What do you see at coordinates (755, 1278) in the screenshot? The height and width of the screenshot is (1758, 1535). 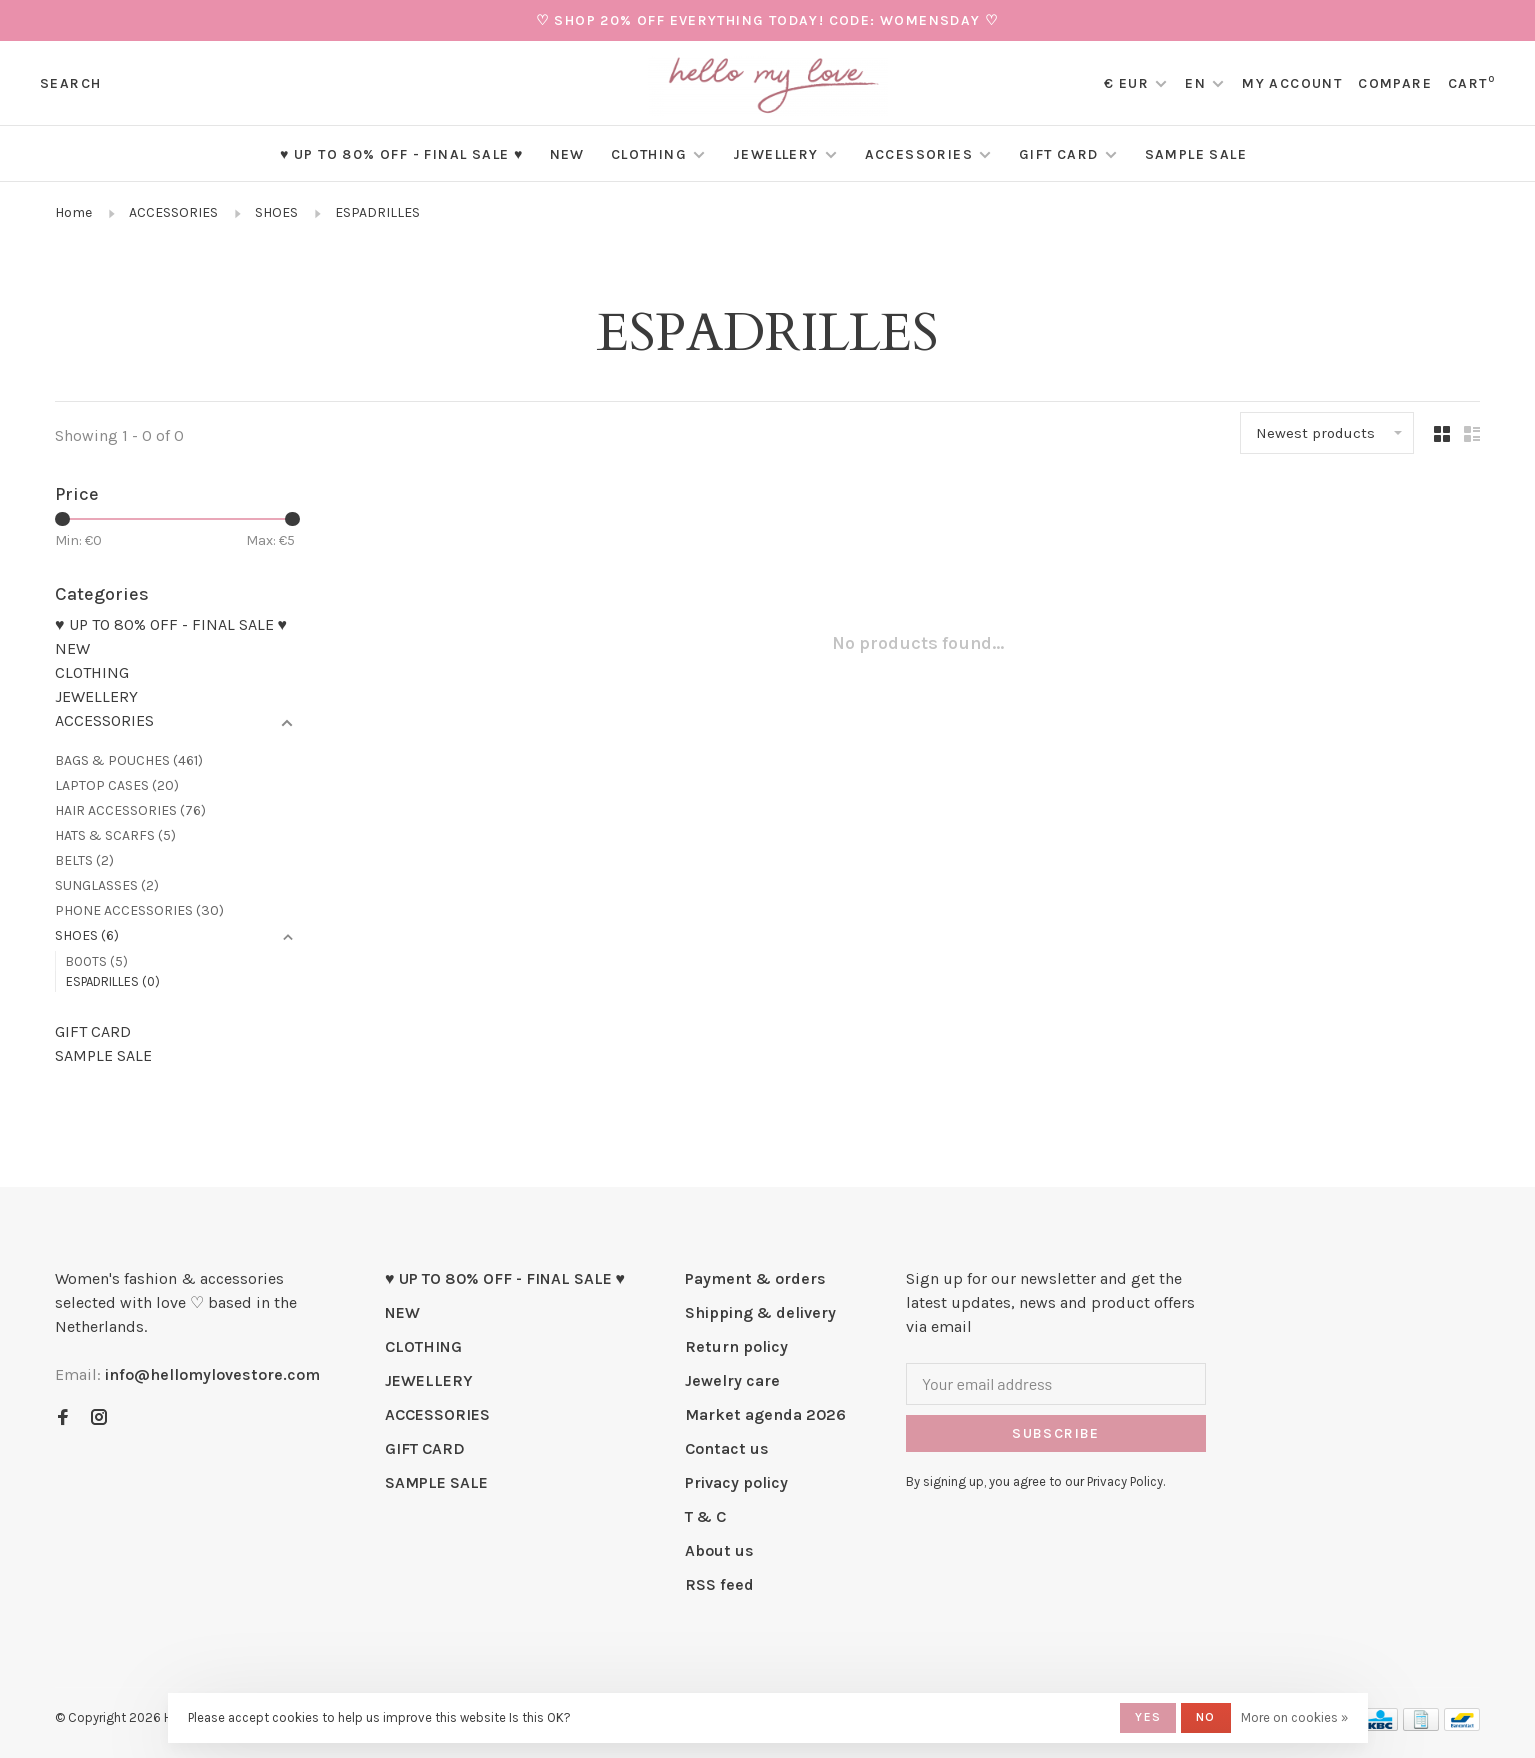 I see `Payment & orders` at bounding box center [755, 1278].